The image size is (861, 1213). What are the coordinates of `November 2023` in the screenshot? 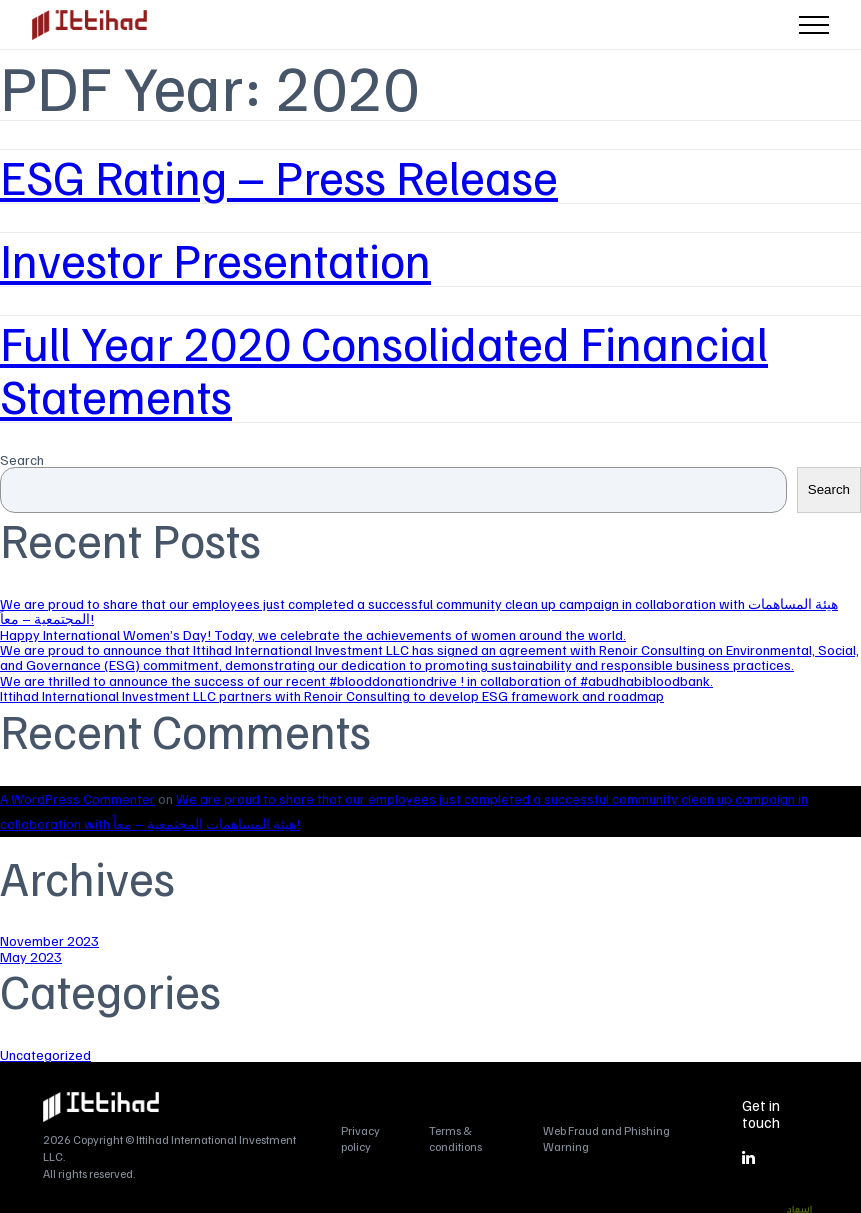 It's located at (49, 940).